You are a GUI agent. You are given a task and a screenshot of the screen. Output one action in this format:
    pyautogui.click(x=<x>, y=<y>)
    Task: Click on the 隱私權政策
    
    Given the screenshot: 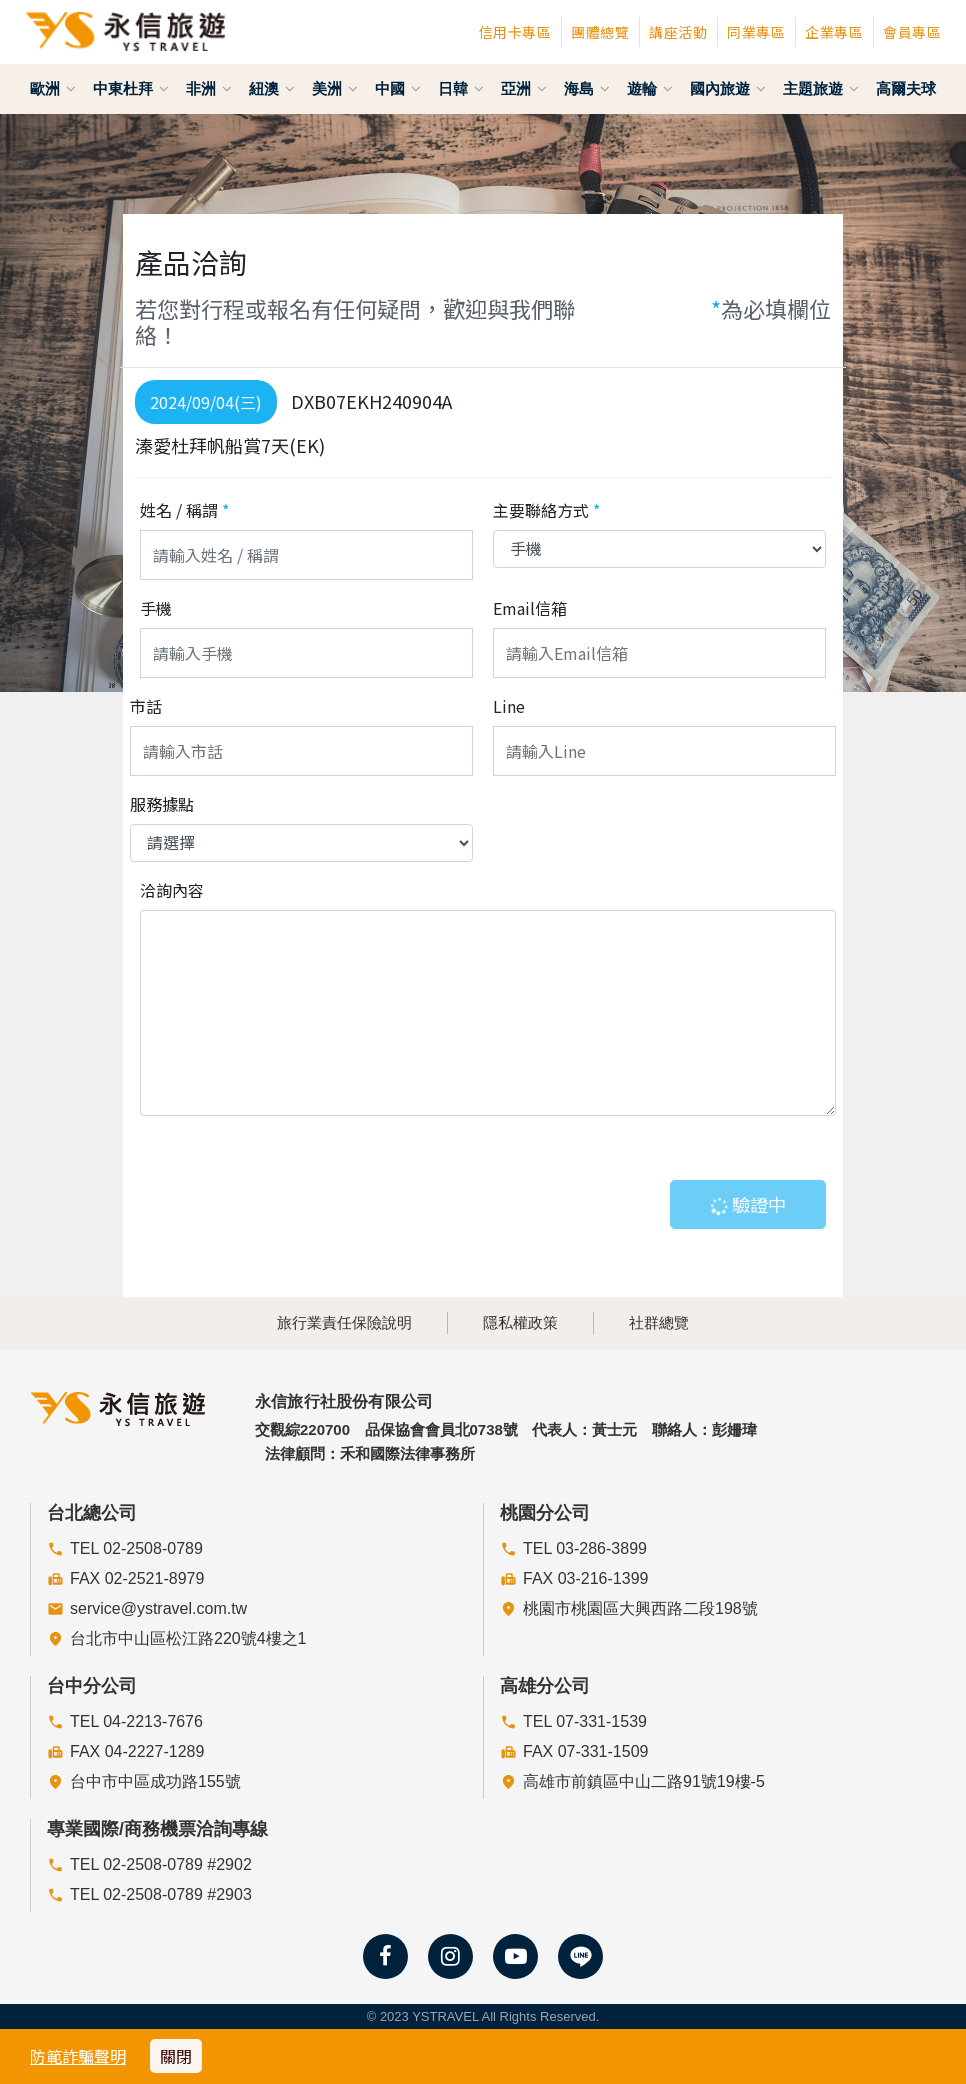 What is the action you would take?
    pyautogui.click(x=520, y=1322)
    